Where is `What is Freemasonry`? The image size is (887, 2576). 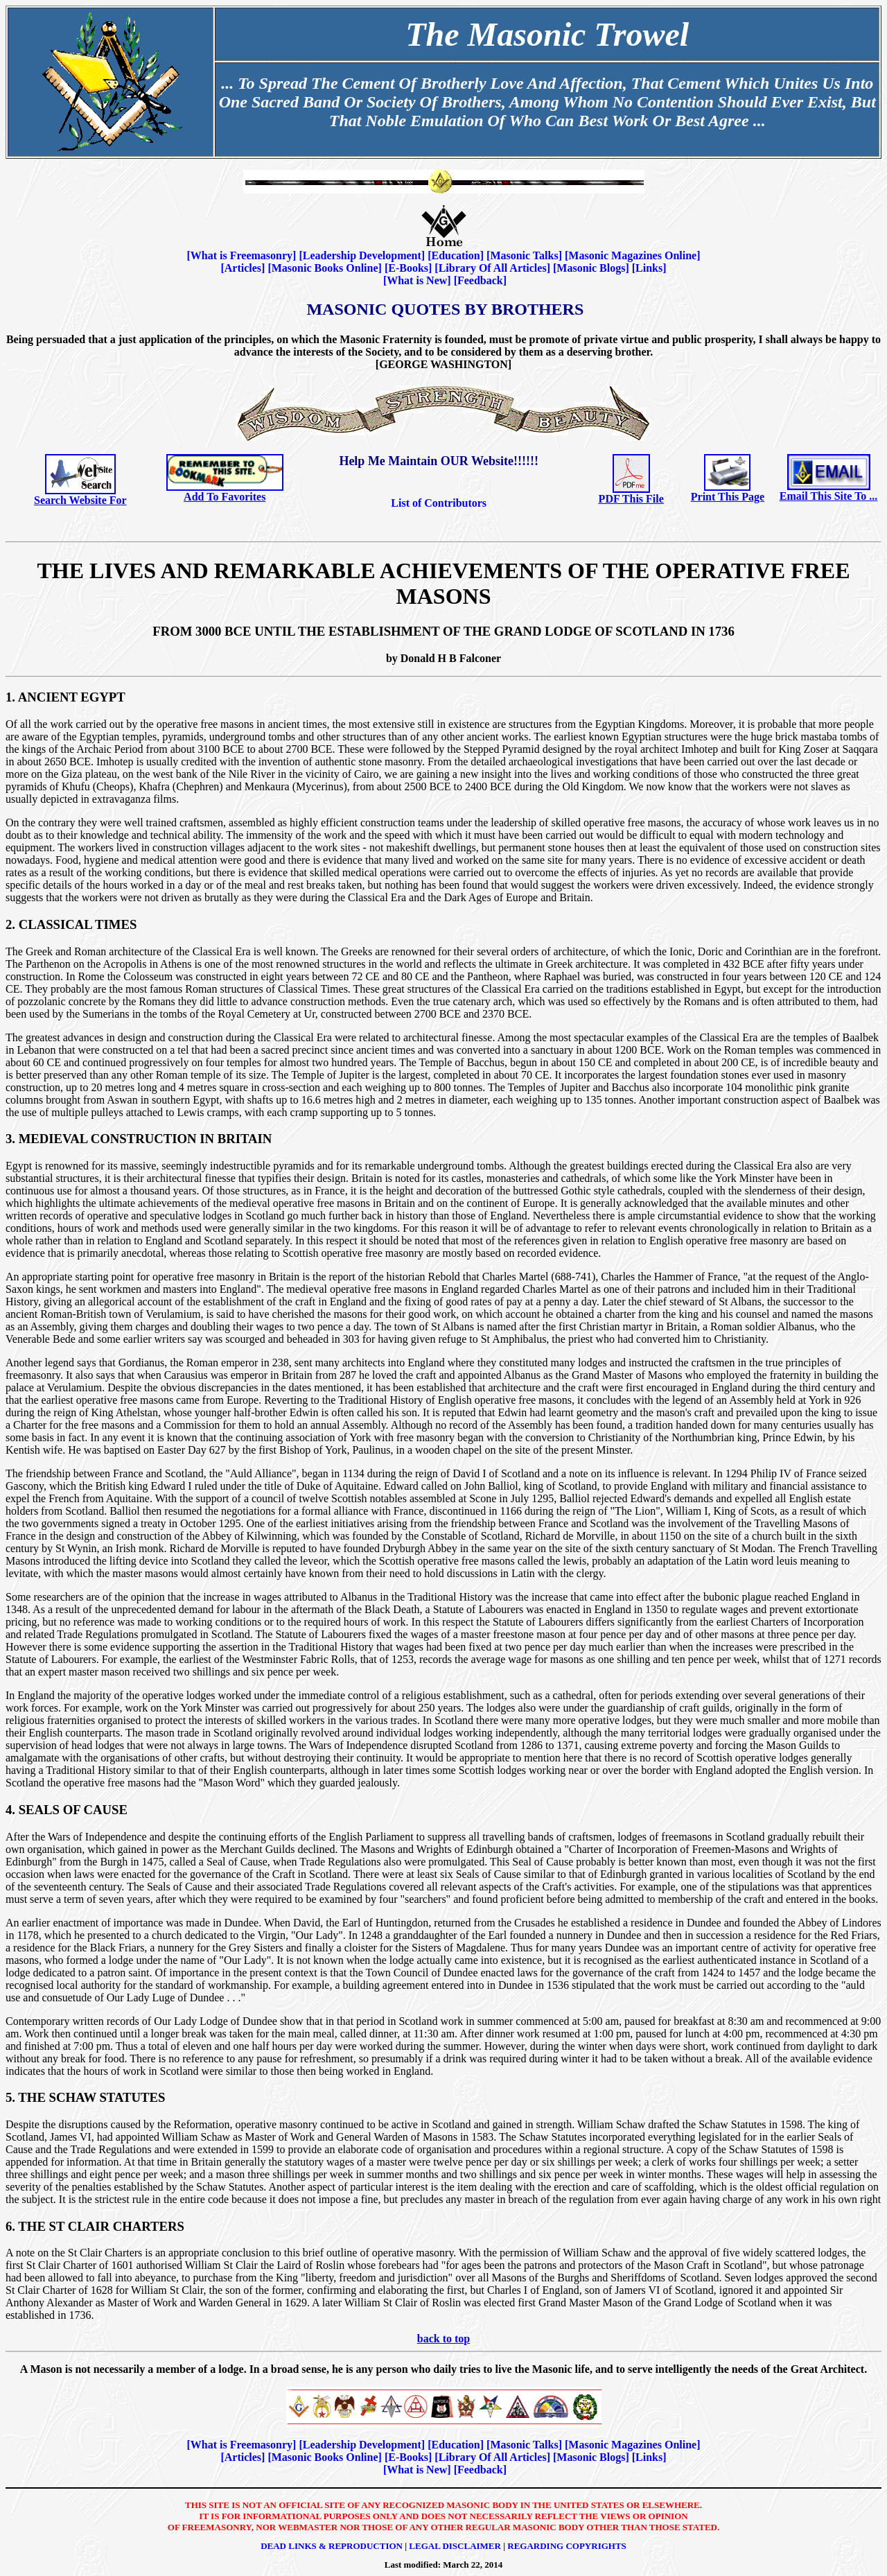
What is Freemasonry is located at coordinates (241, 255).